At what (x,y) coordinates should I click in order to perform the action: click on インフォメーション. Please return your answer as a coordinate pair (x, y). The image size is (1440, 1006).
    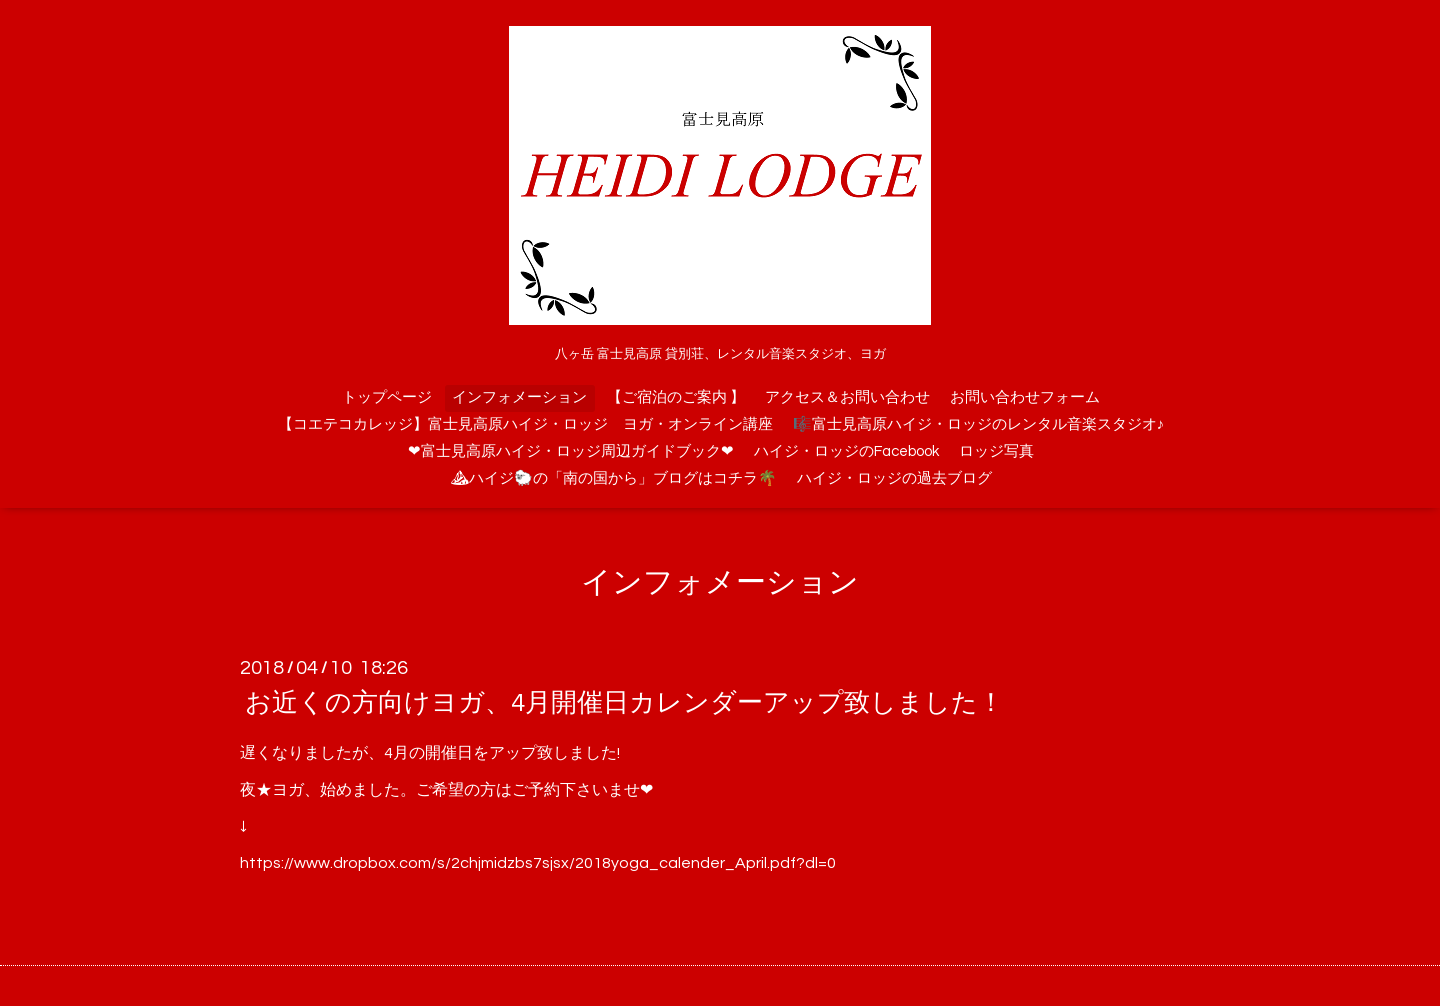
    Looking at the image, I should click on (519, 397).